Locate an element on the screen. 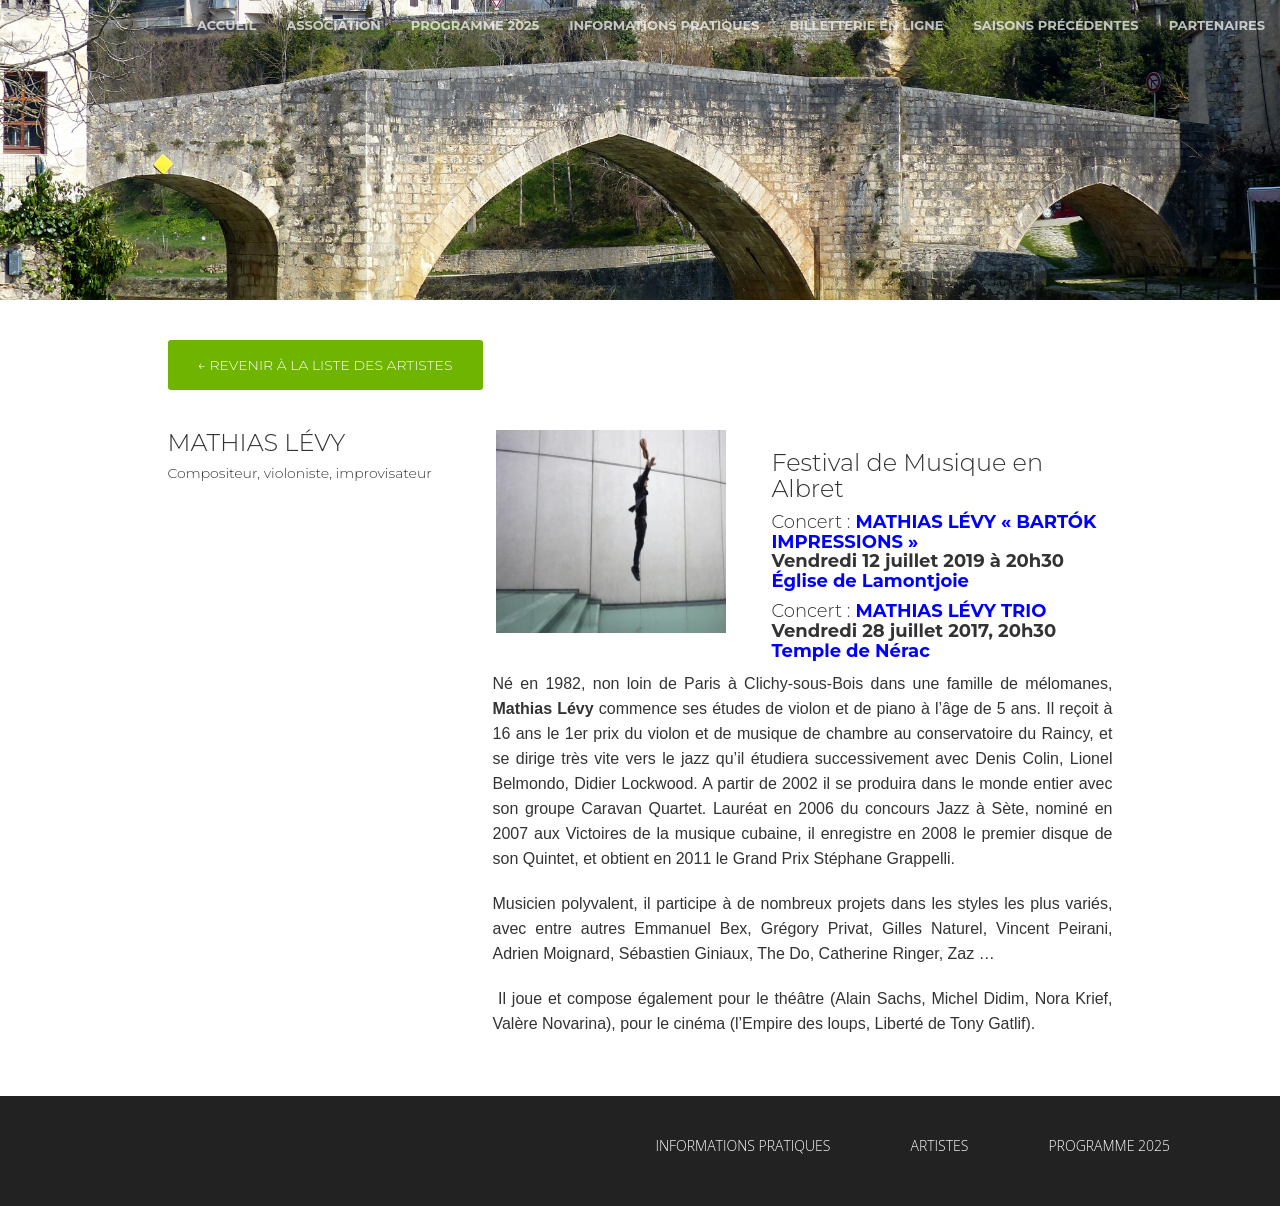 The image size is (1280, 1206). Billetterie en ligne is located at coordinates (866, 25).